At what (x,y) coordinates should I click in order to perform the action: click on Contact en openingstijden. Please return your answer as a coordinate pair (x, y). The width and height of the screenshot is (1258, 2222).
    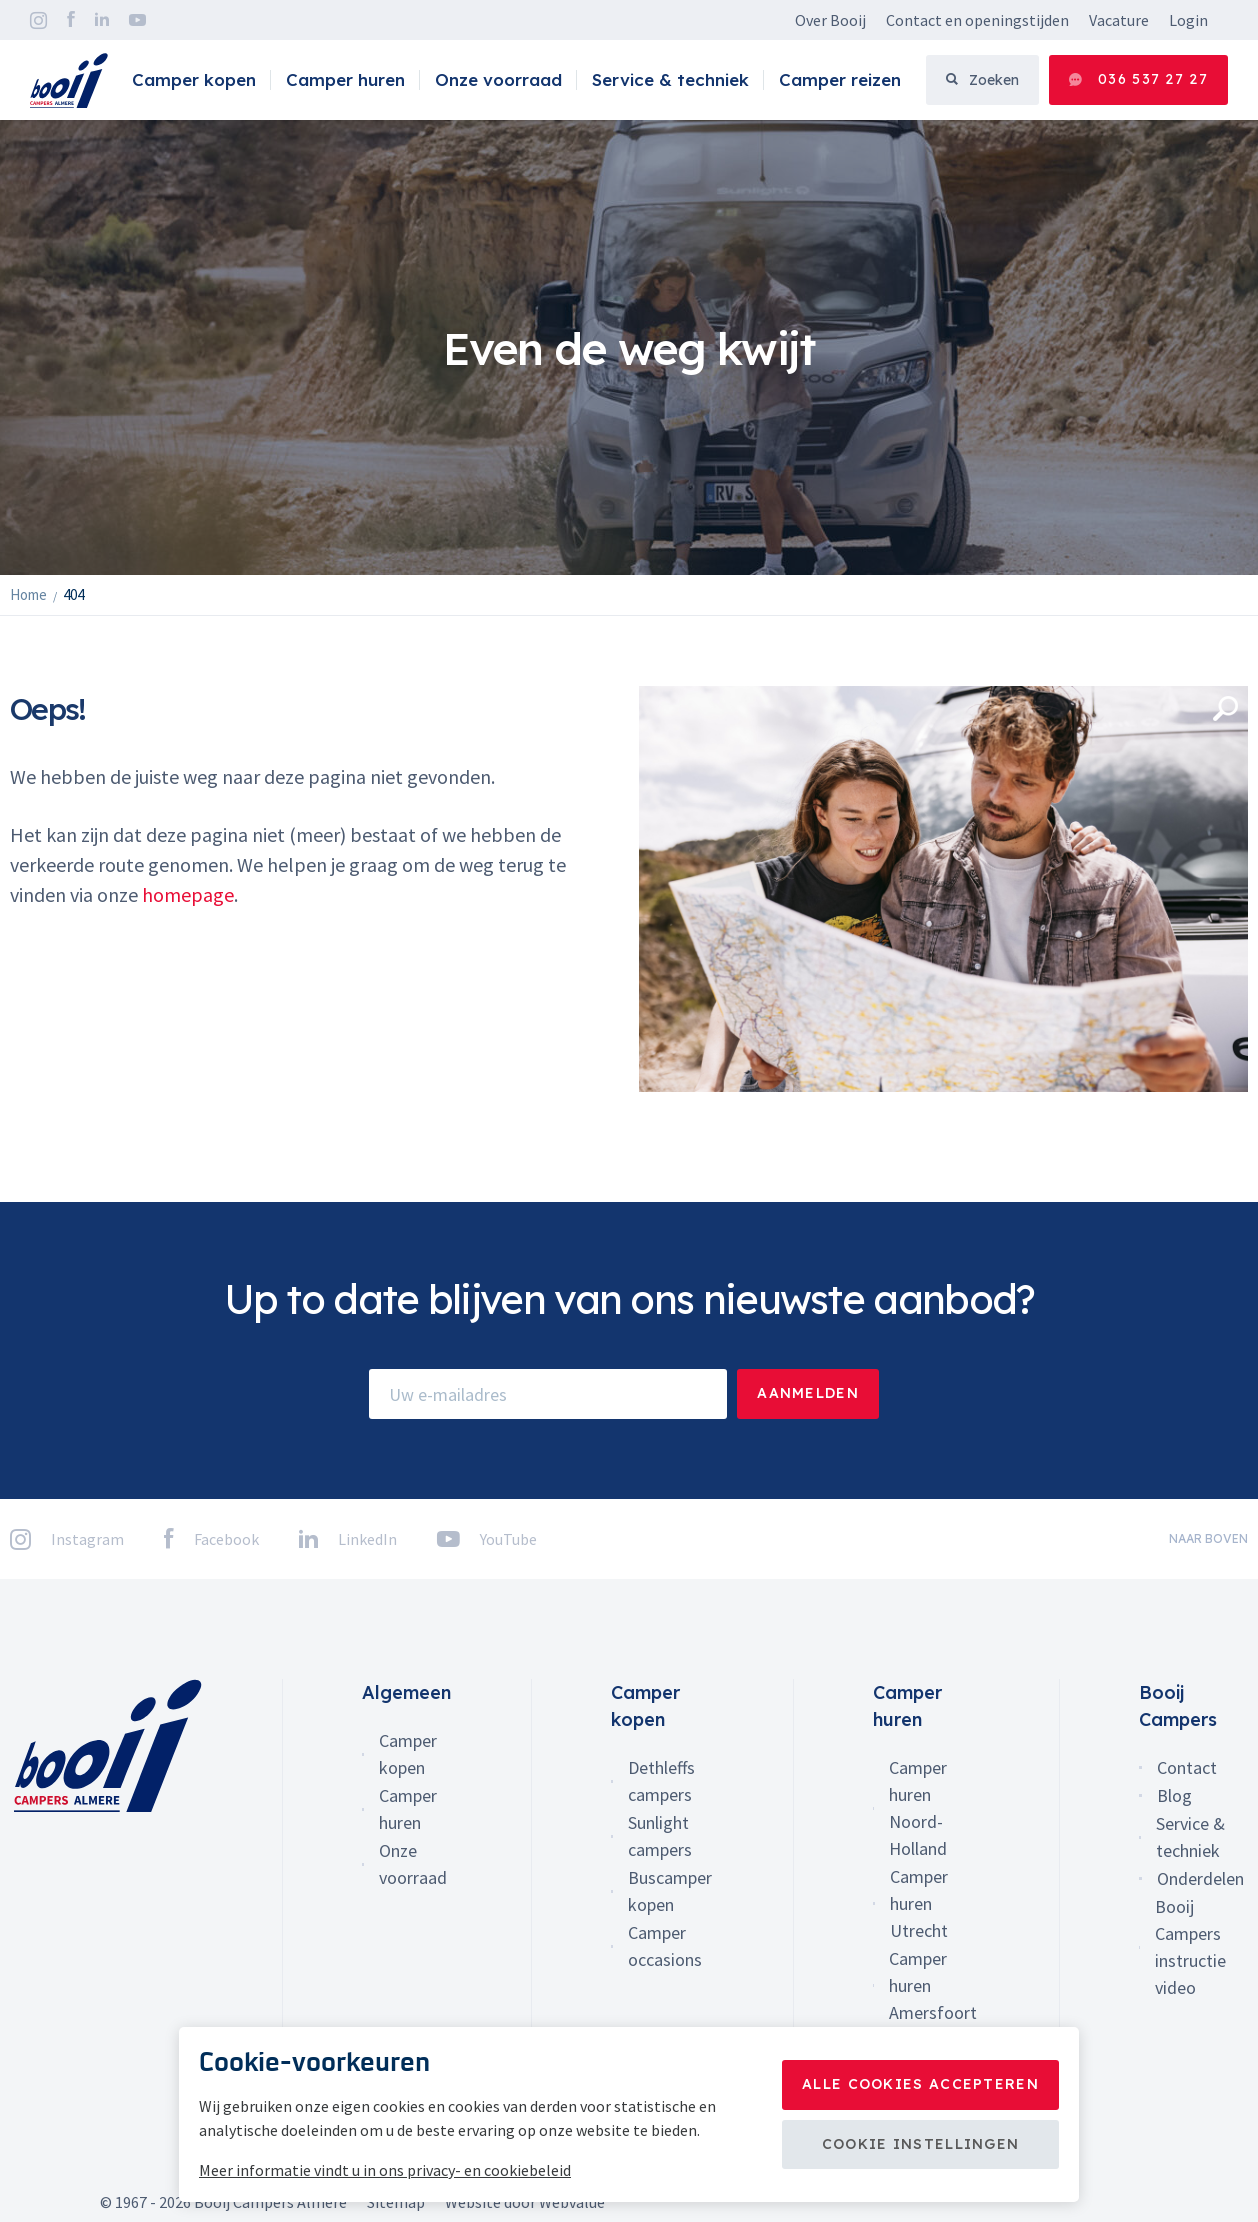
    Looking at the image, I should click on (977, 20).